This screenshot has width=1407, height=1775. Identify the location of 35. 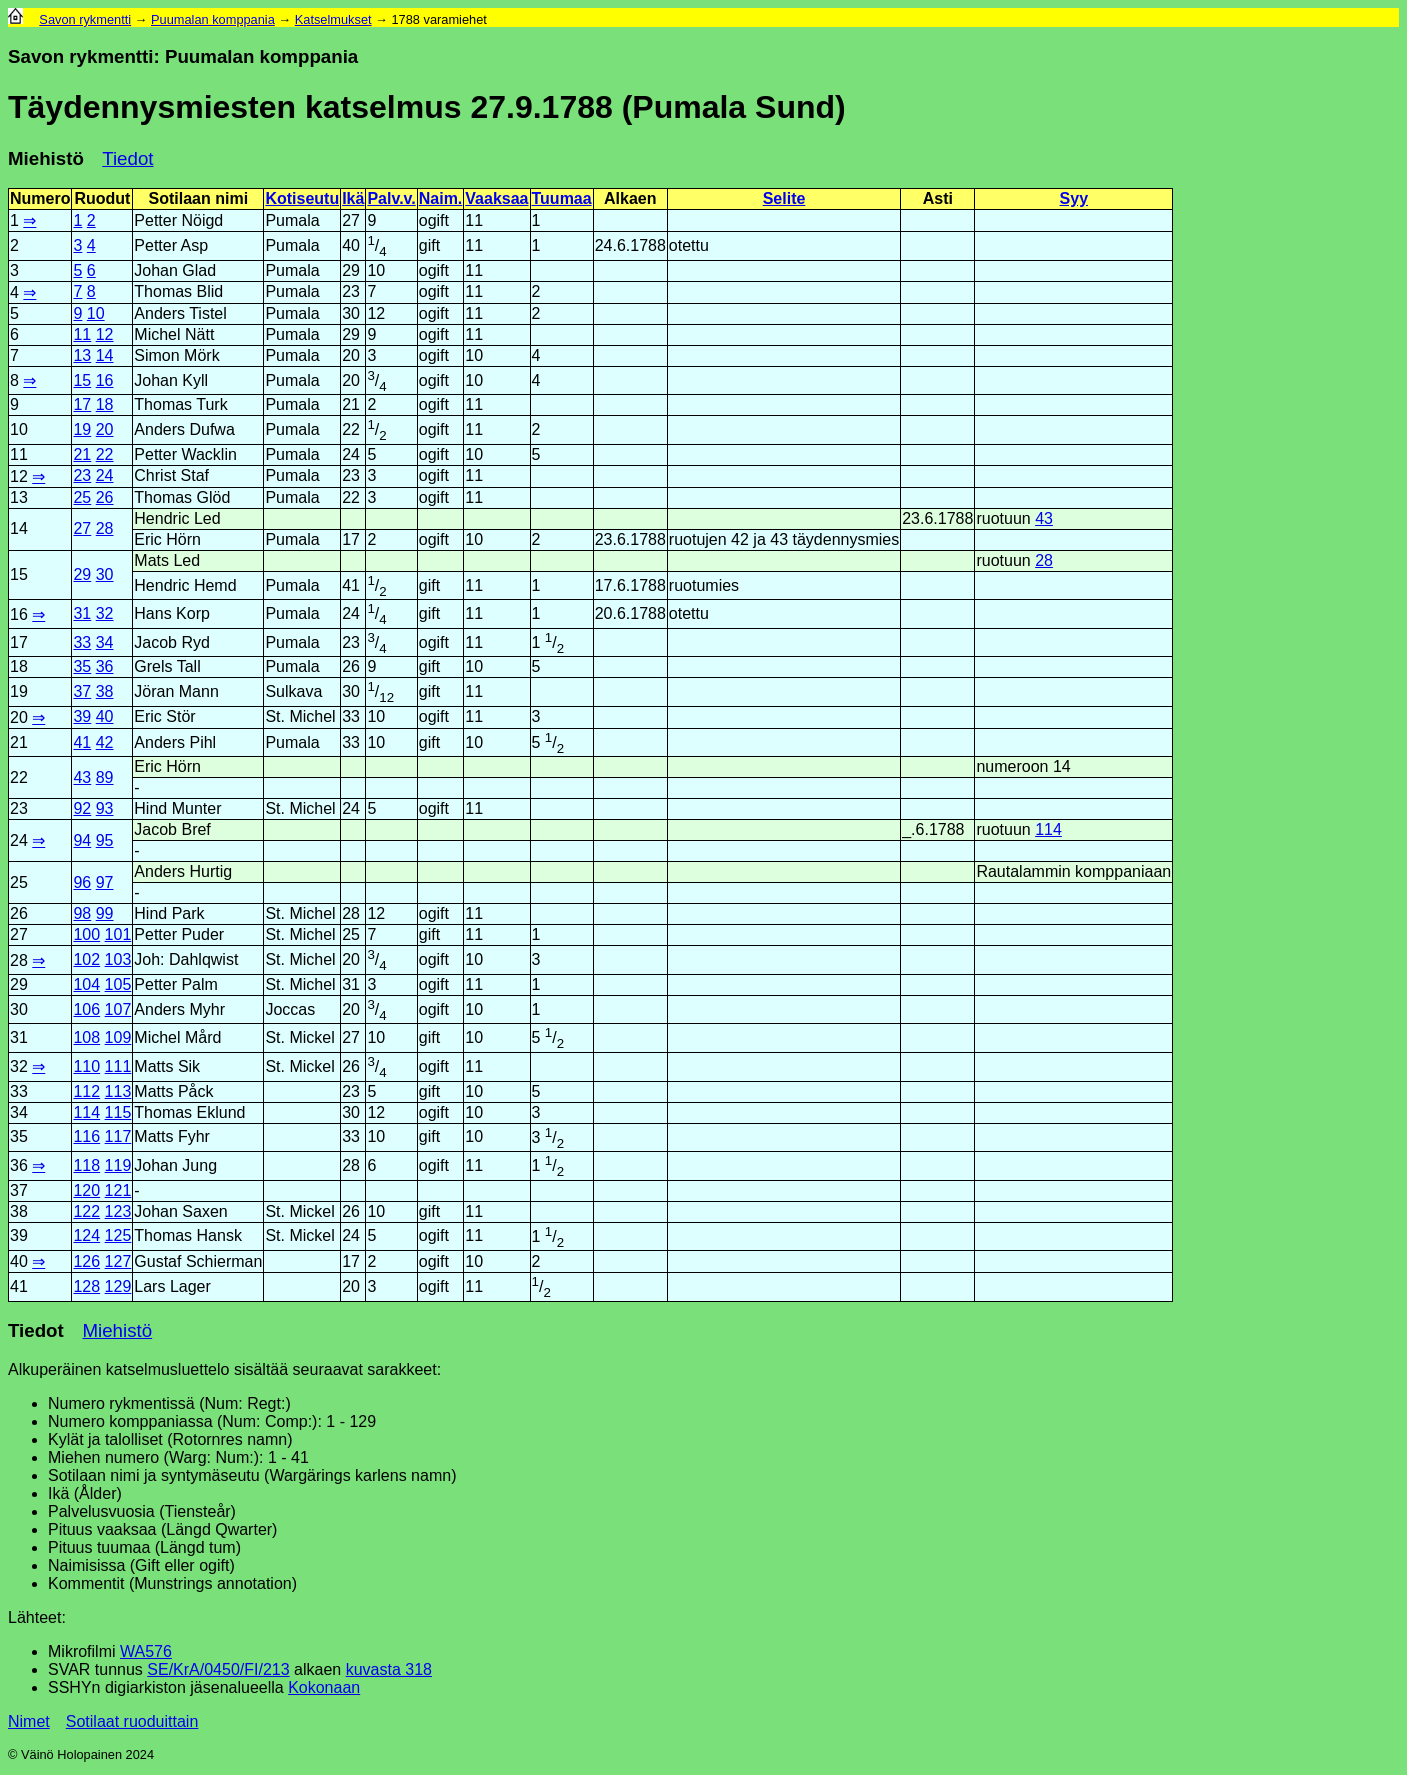
(82, 666).